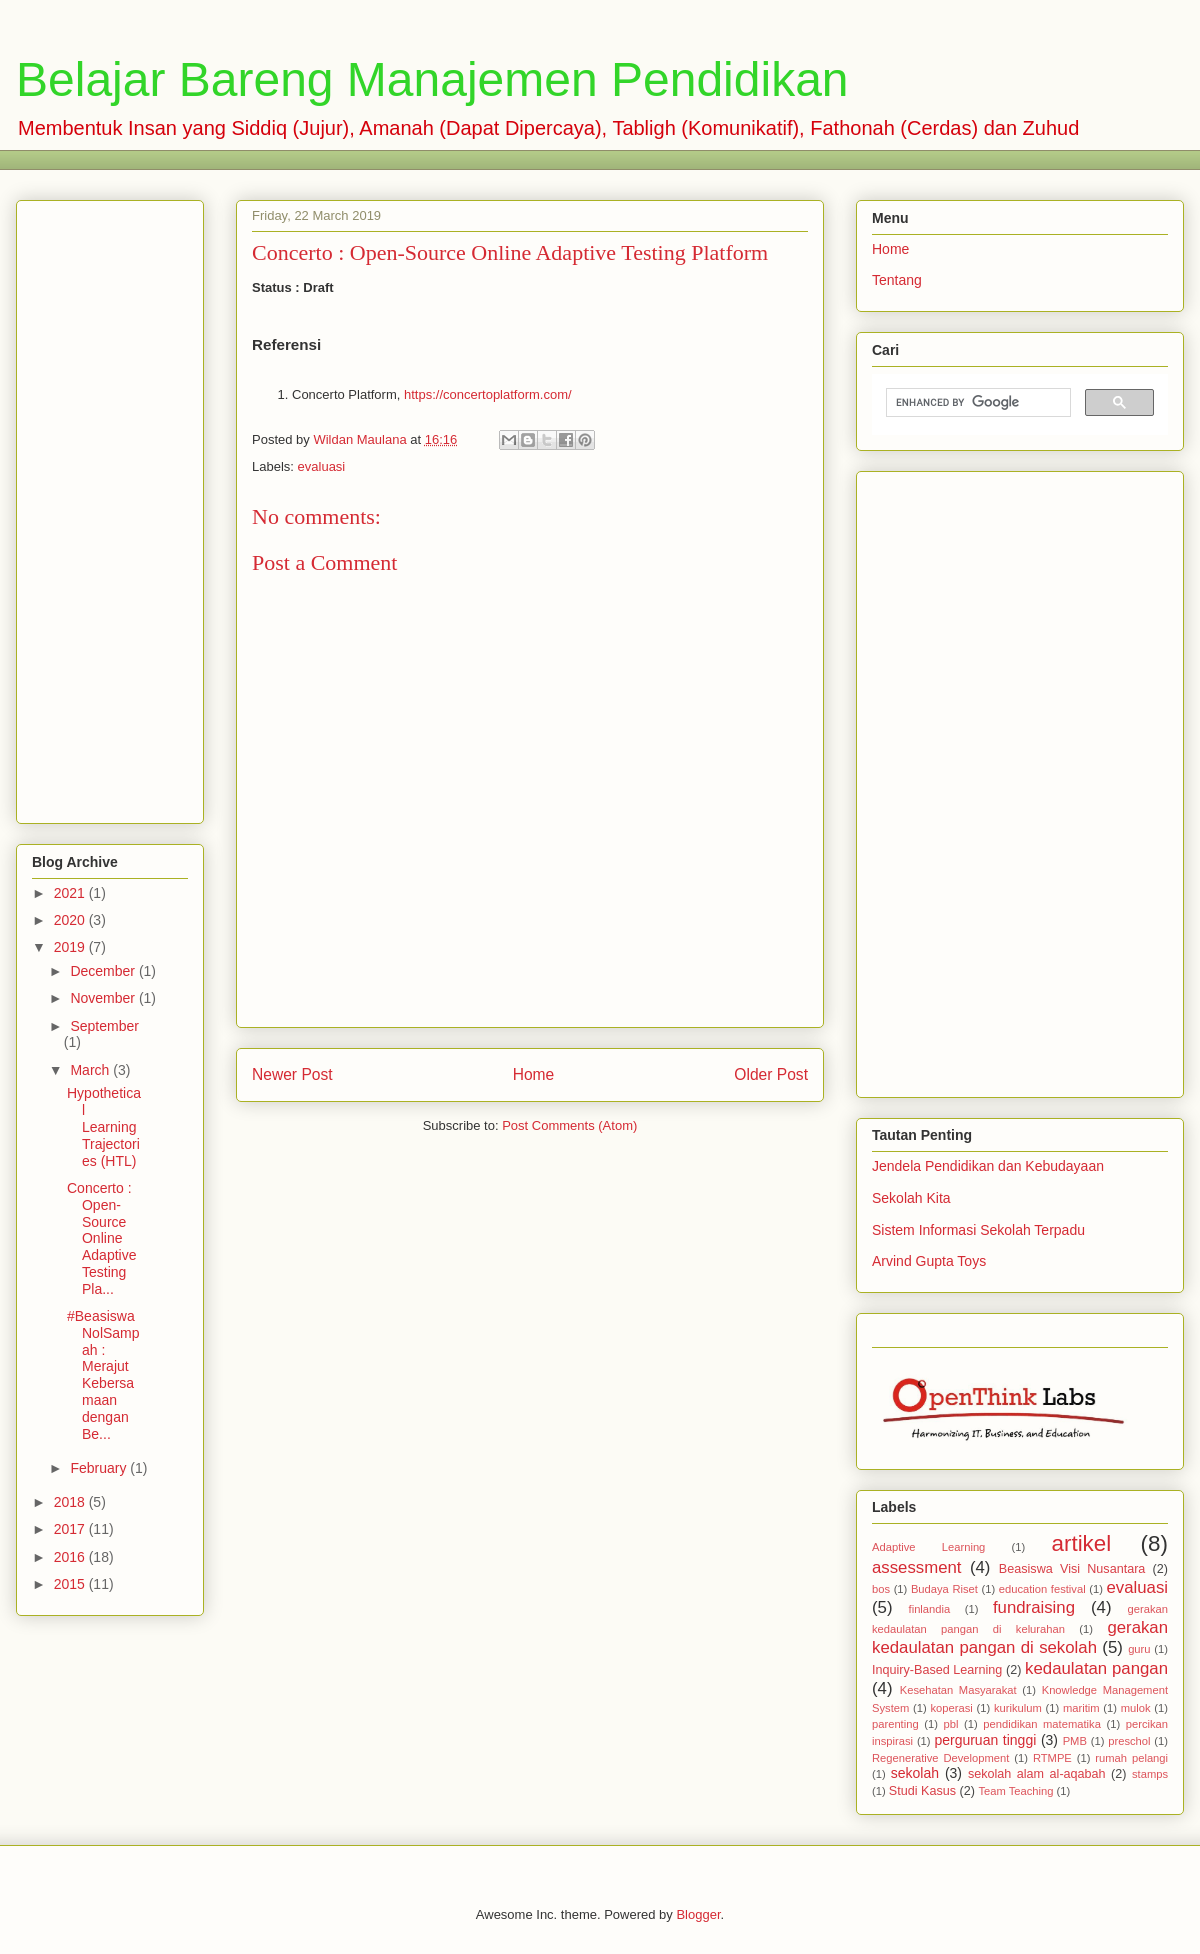  I want to click on kedaulatan pangan, so click(1096, 1668).